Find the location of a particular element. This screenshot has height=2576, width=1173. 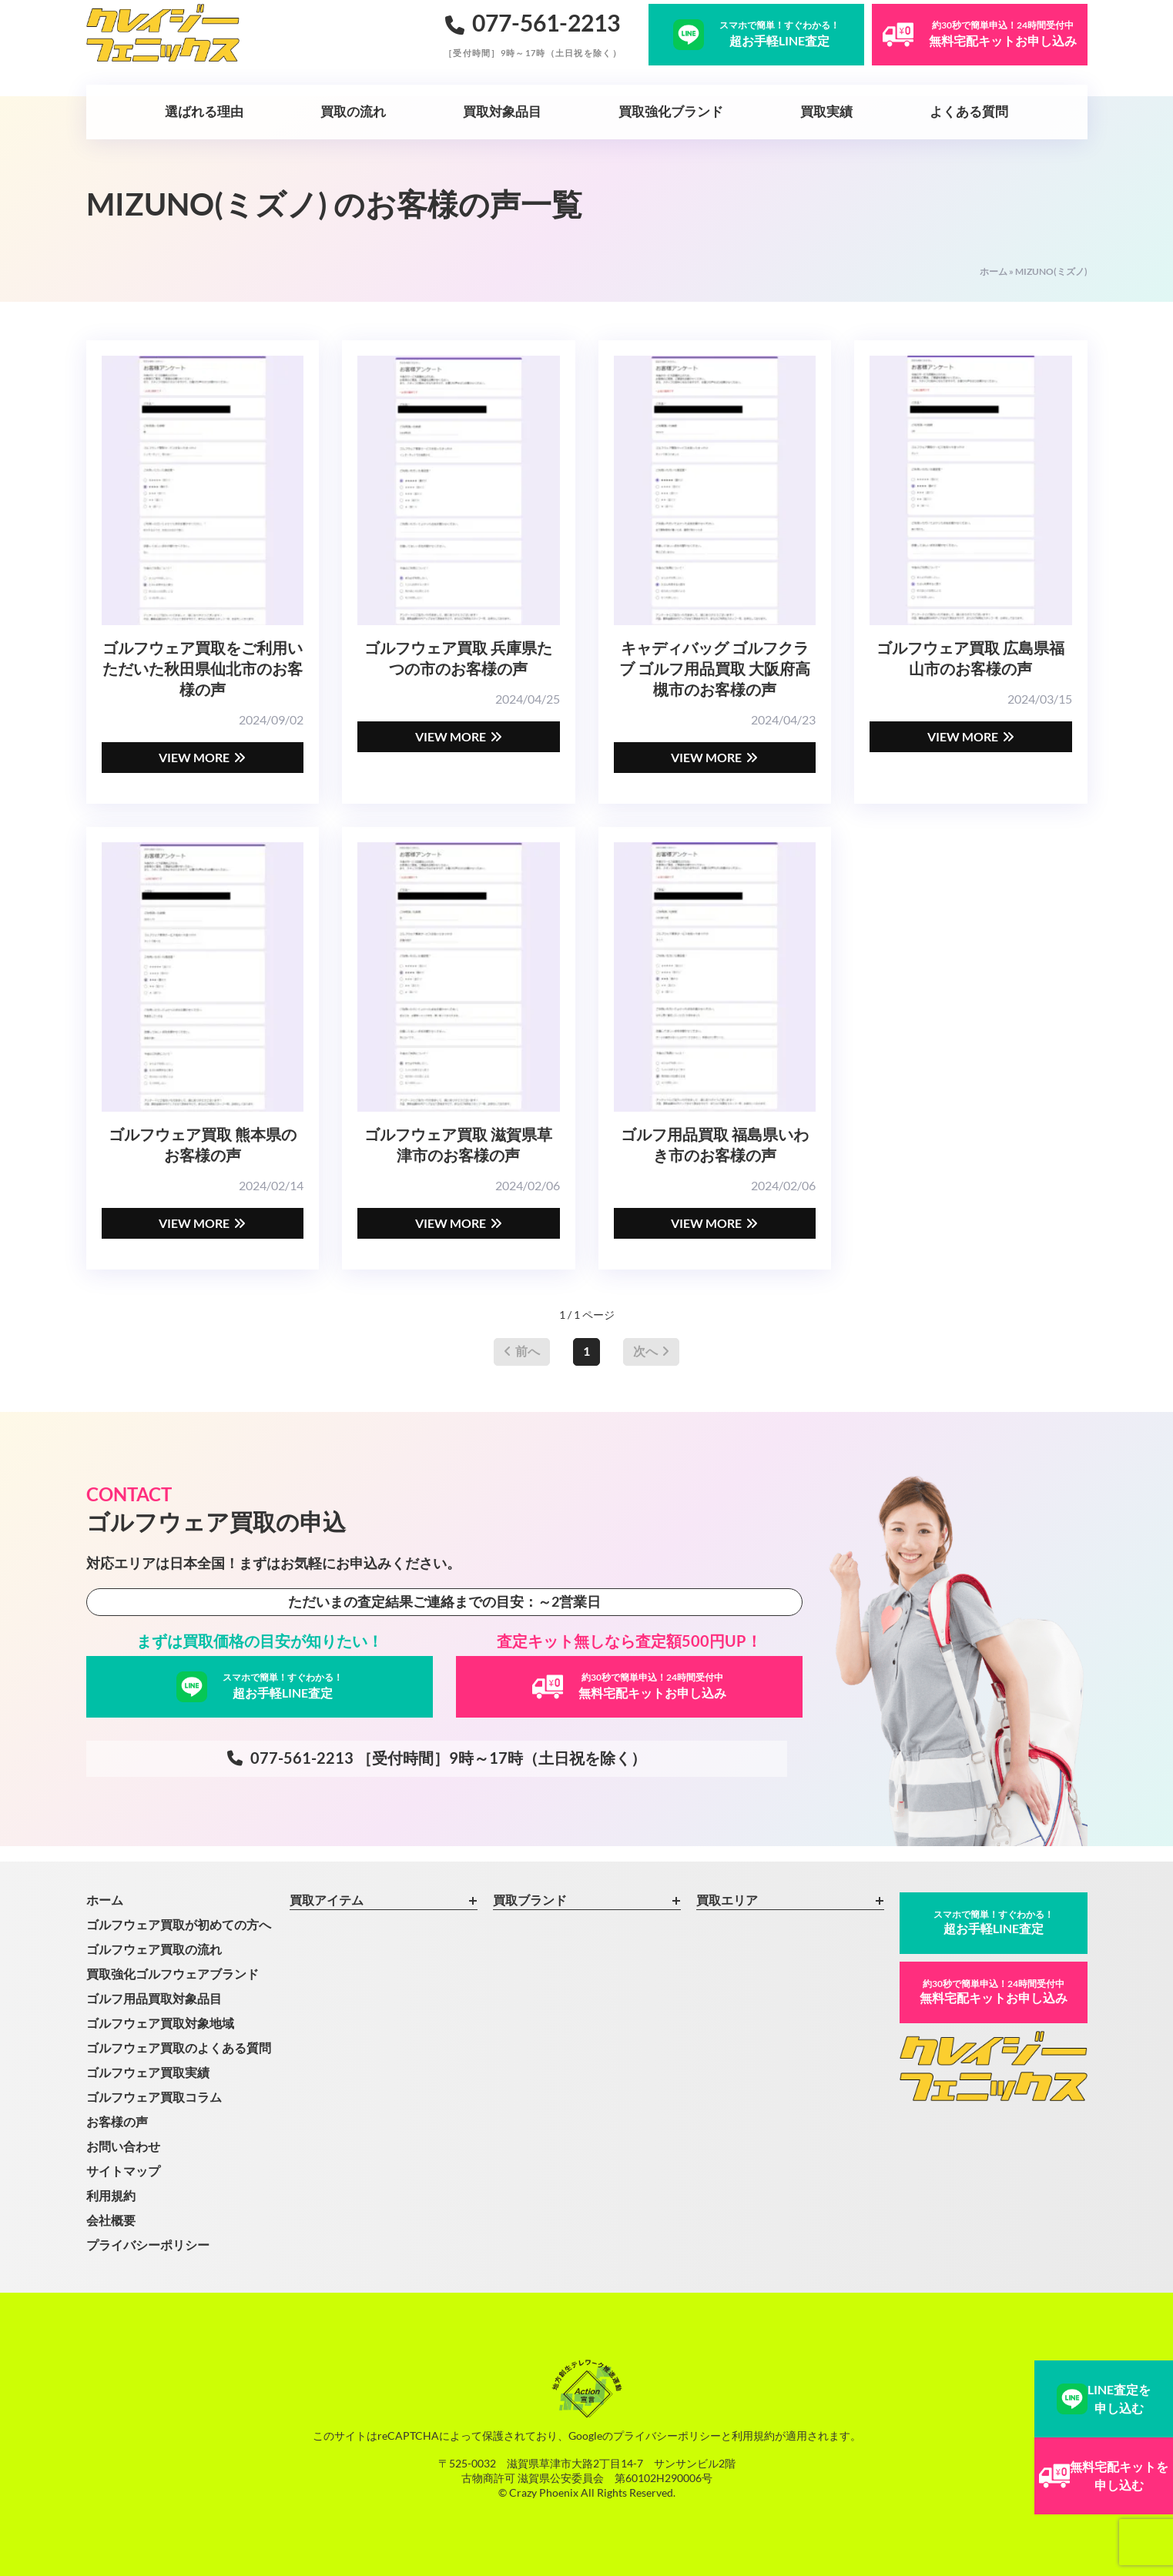

買取強化ブランド is located at coordinates (670, 111).